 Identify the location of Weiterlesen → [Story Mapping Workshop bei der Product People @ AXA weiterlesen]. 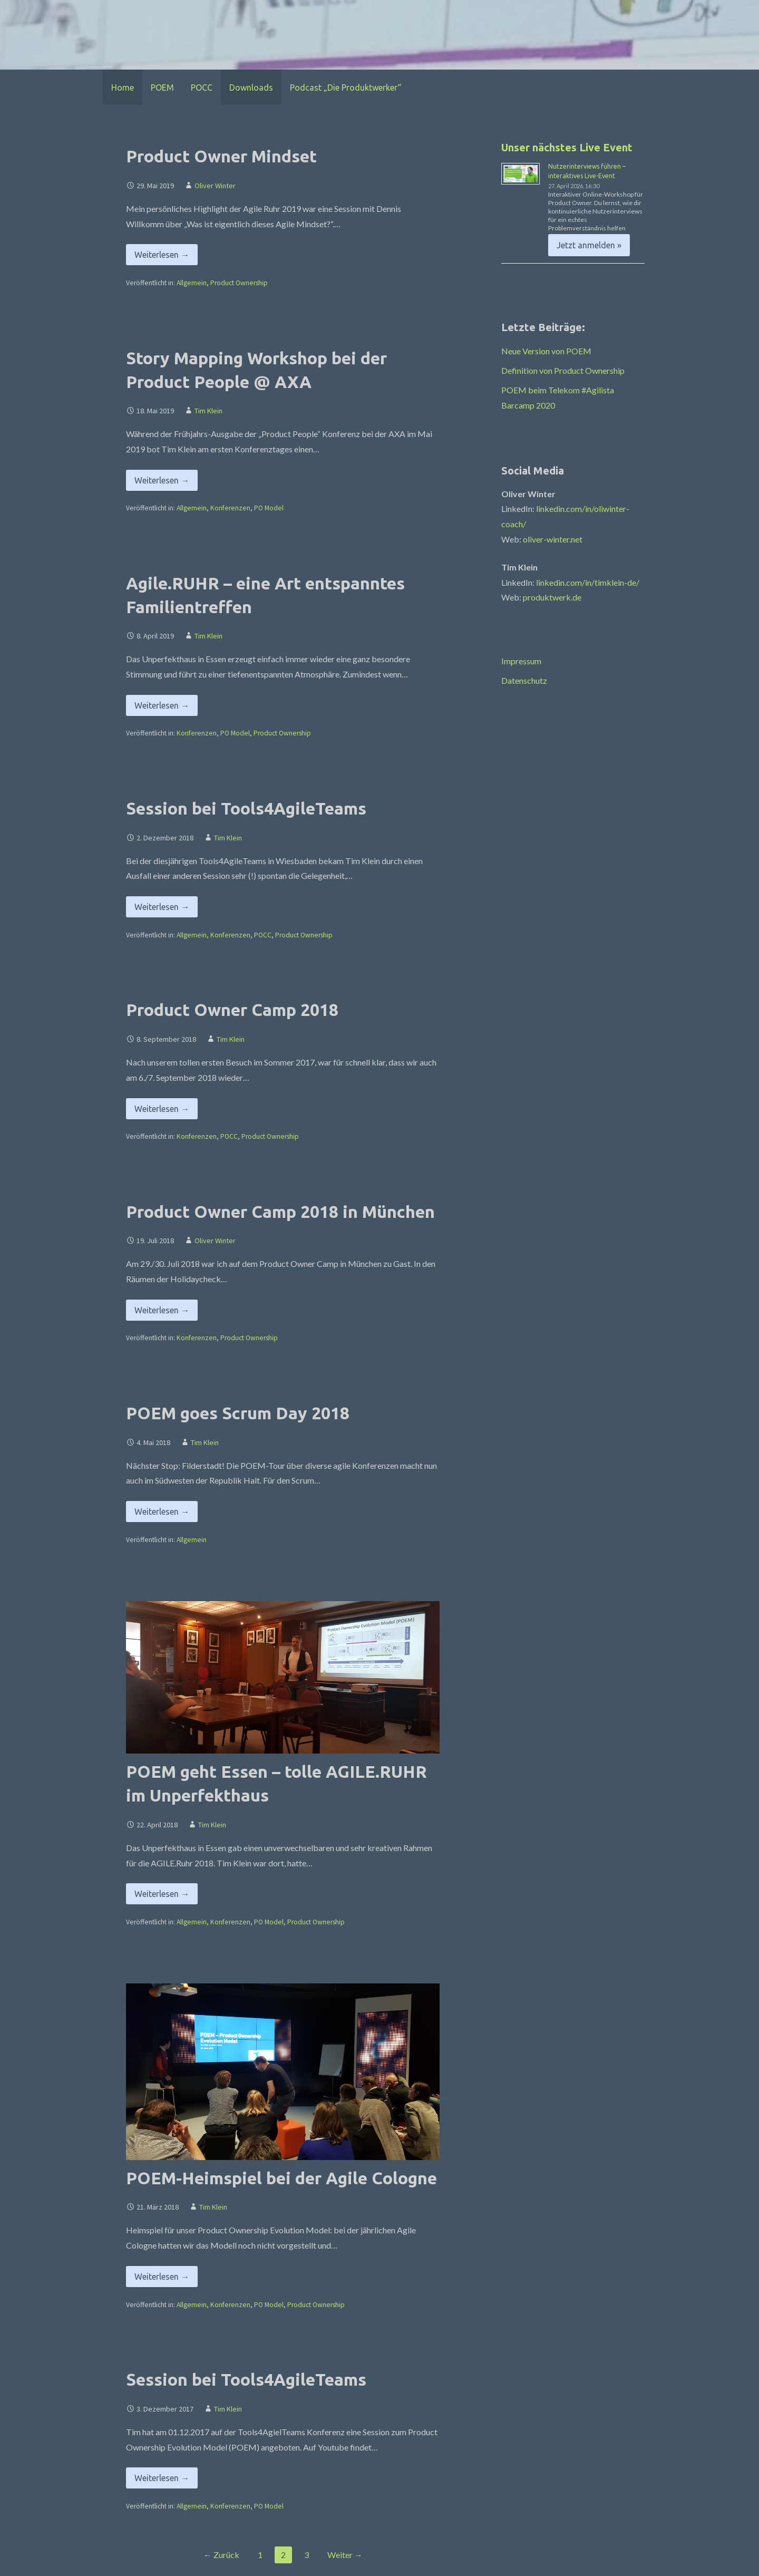
(161, 480).